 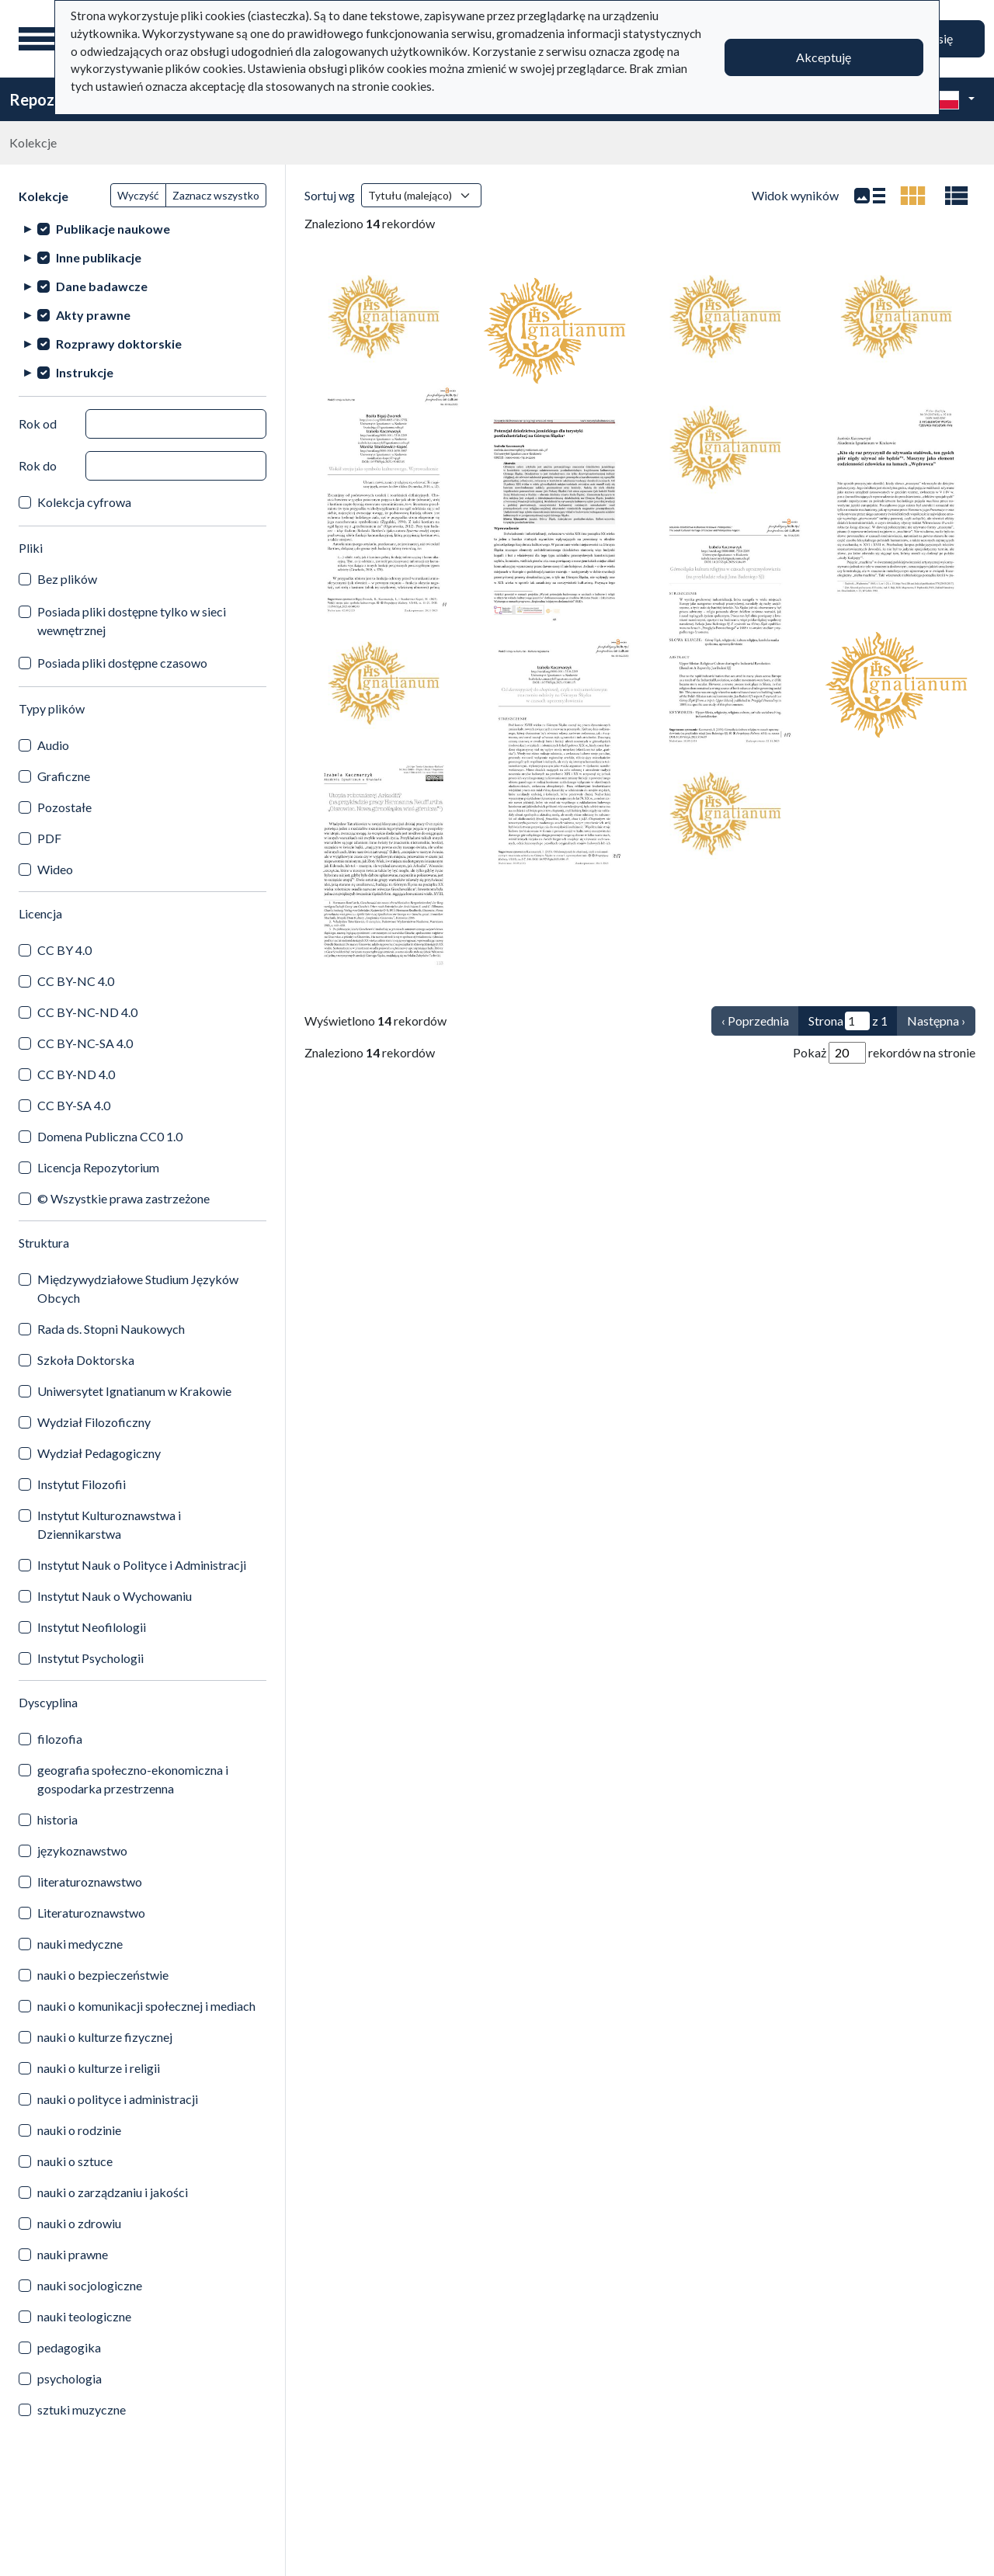 What do you see at coordinates (109, 1524) in the screenshot?
I see `Instytut Kulturoznawstwa i Dziennikarstwa` at bounding box center [109, 1524].